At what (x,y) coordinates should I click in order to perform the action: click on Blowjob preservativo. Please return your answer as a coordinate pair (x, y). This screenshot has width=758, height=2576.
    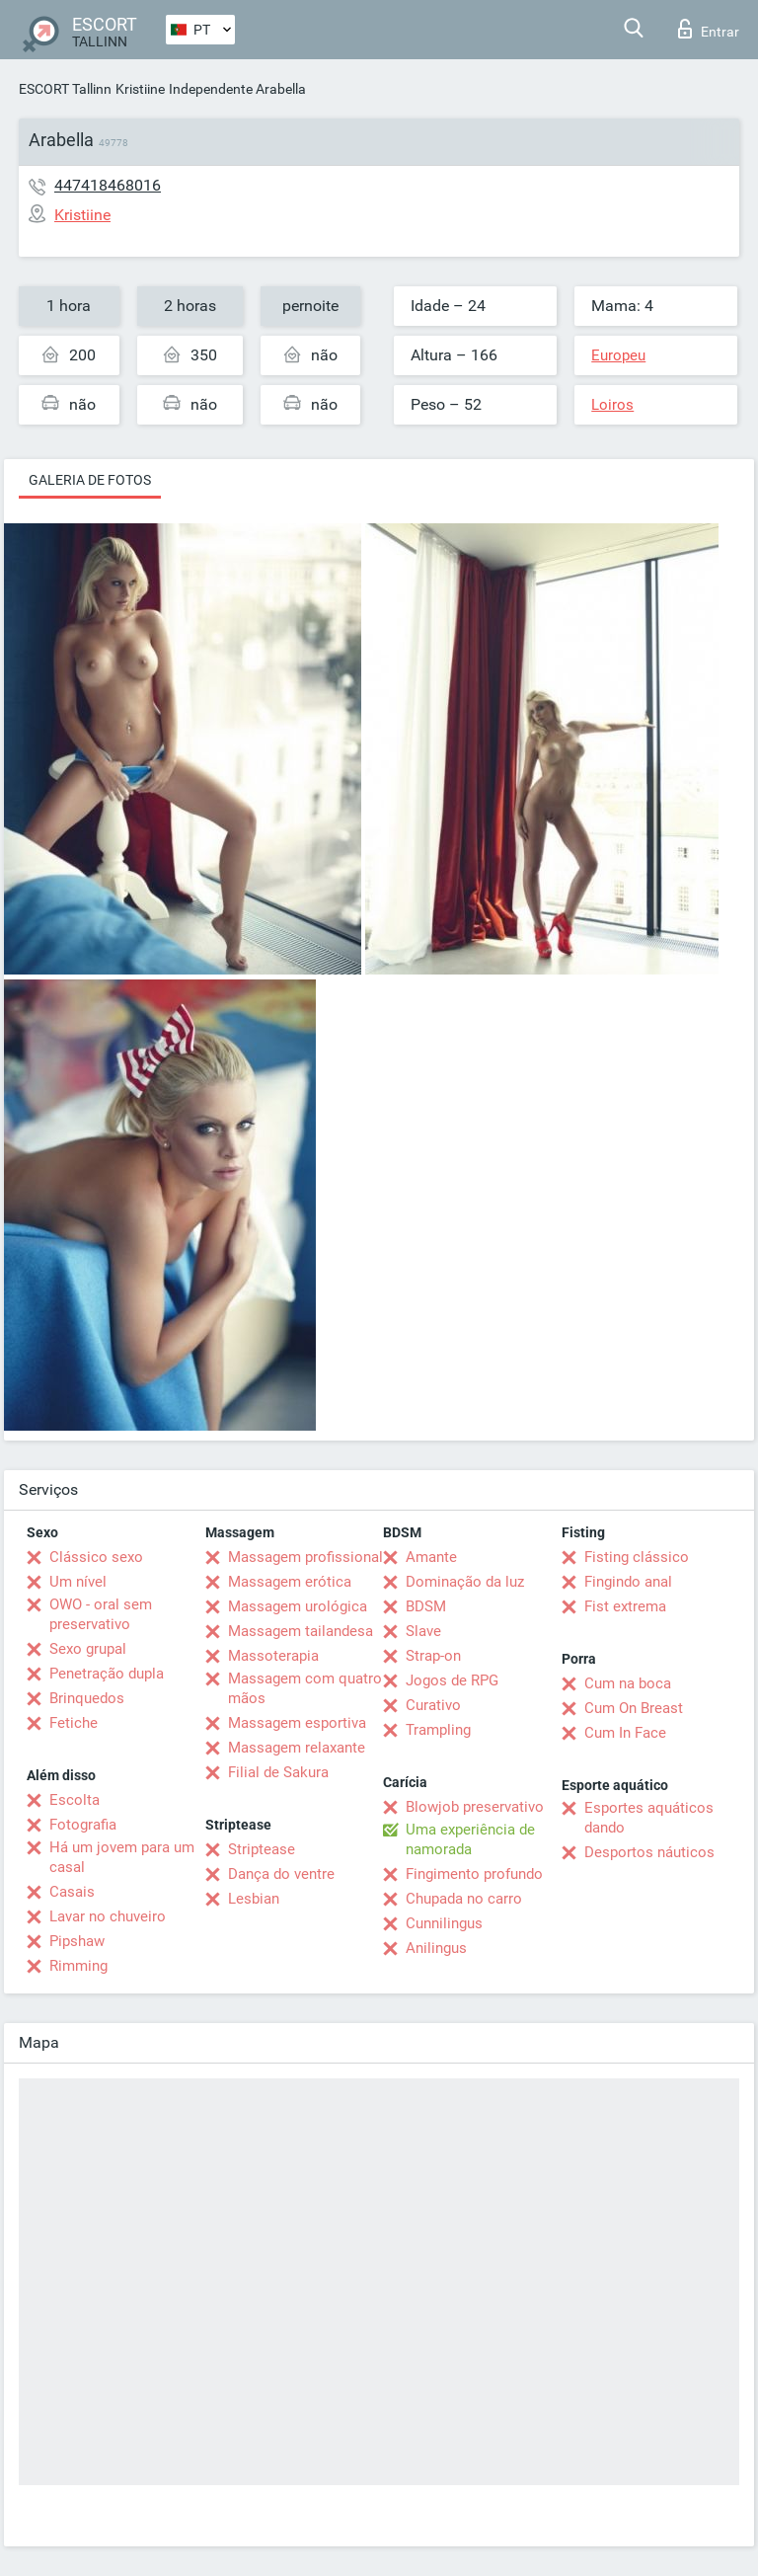
    Looking at the image, I should click on (475, 1807).